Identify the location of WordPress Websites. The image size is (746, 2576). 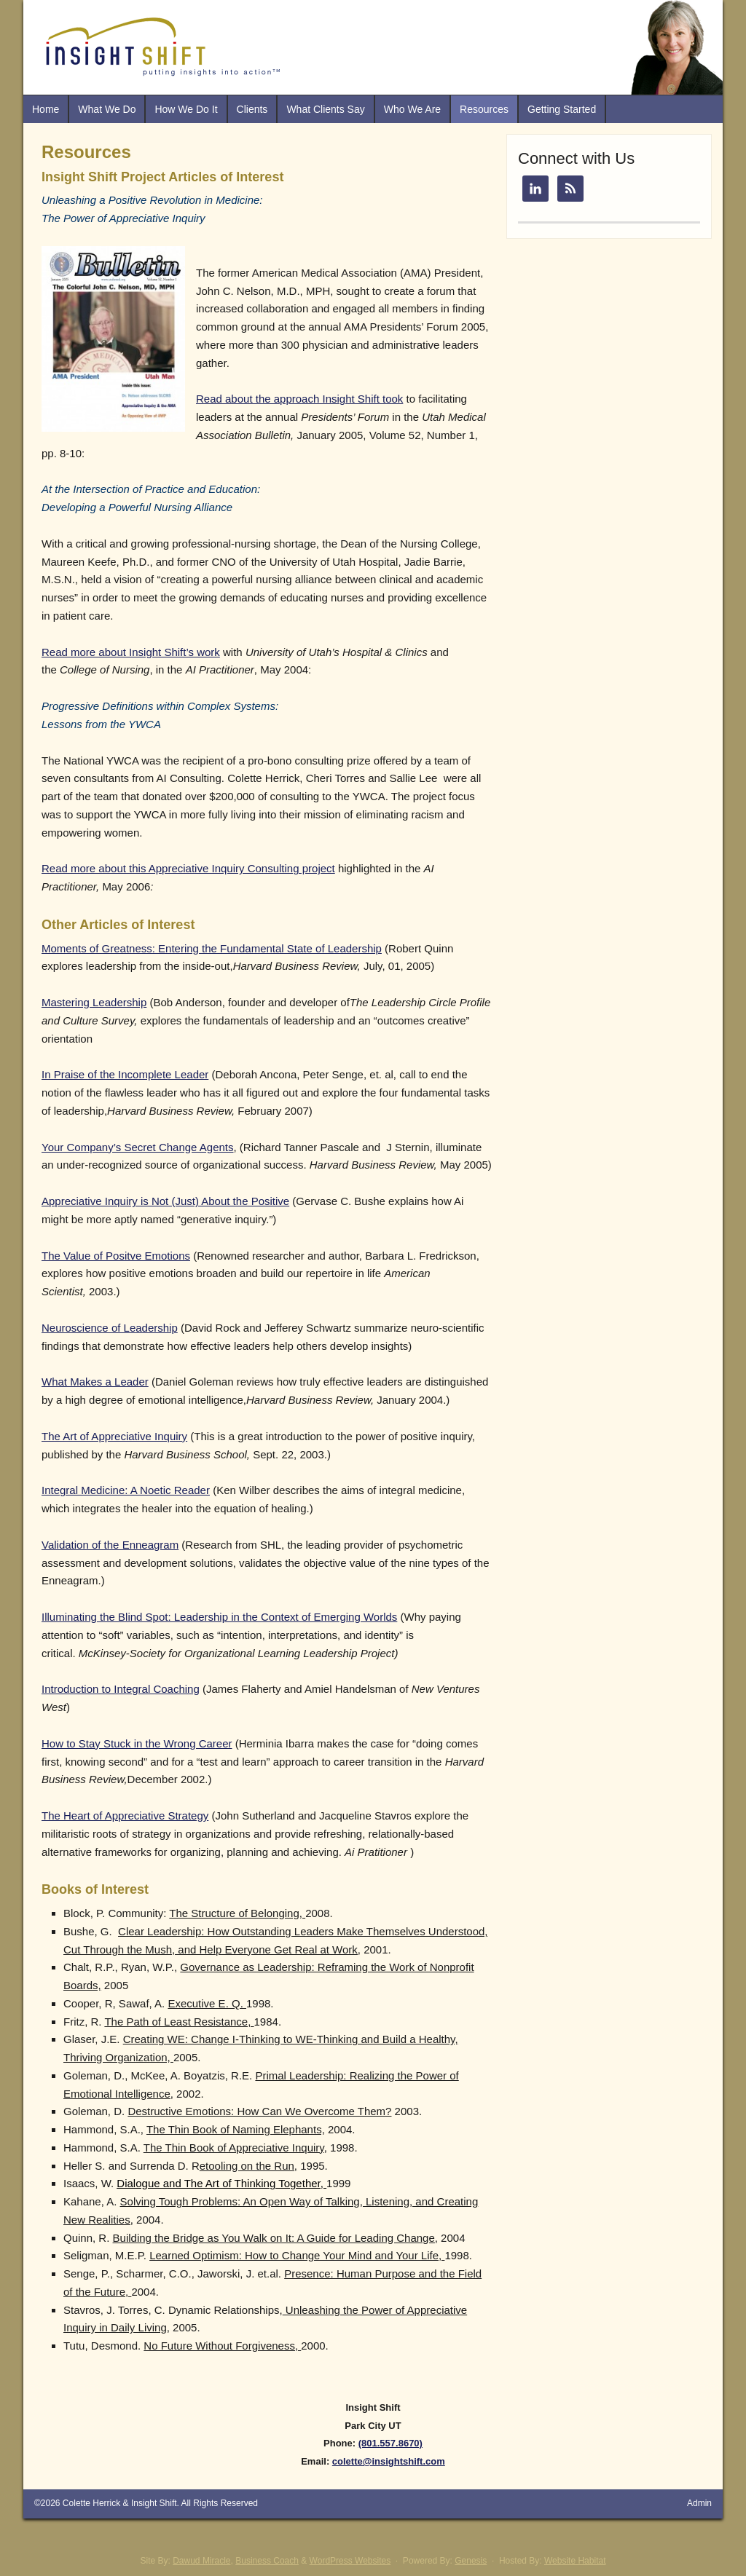
(350, 2561).